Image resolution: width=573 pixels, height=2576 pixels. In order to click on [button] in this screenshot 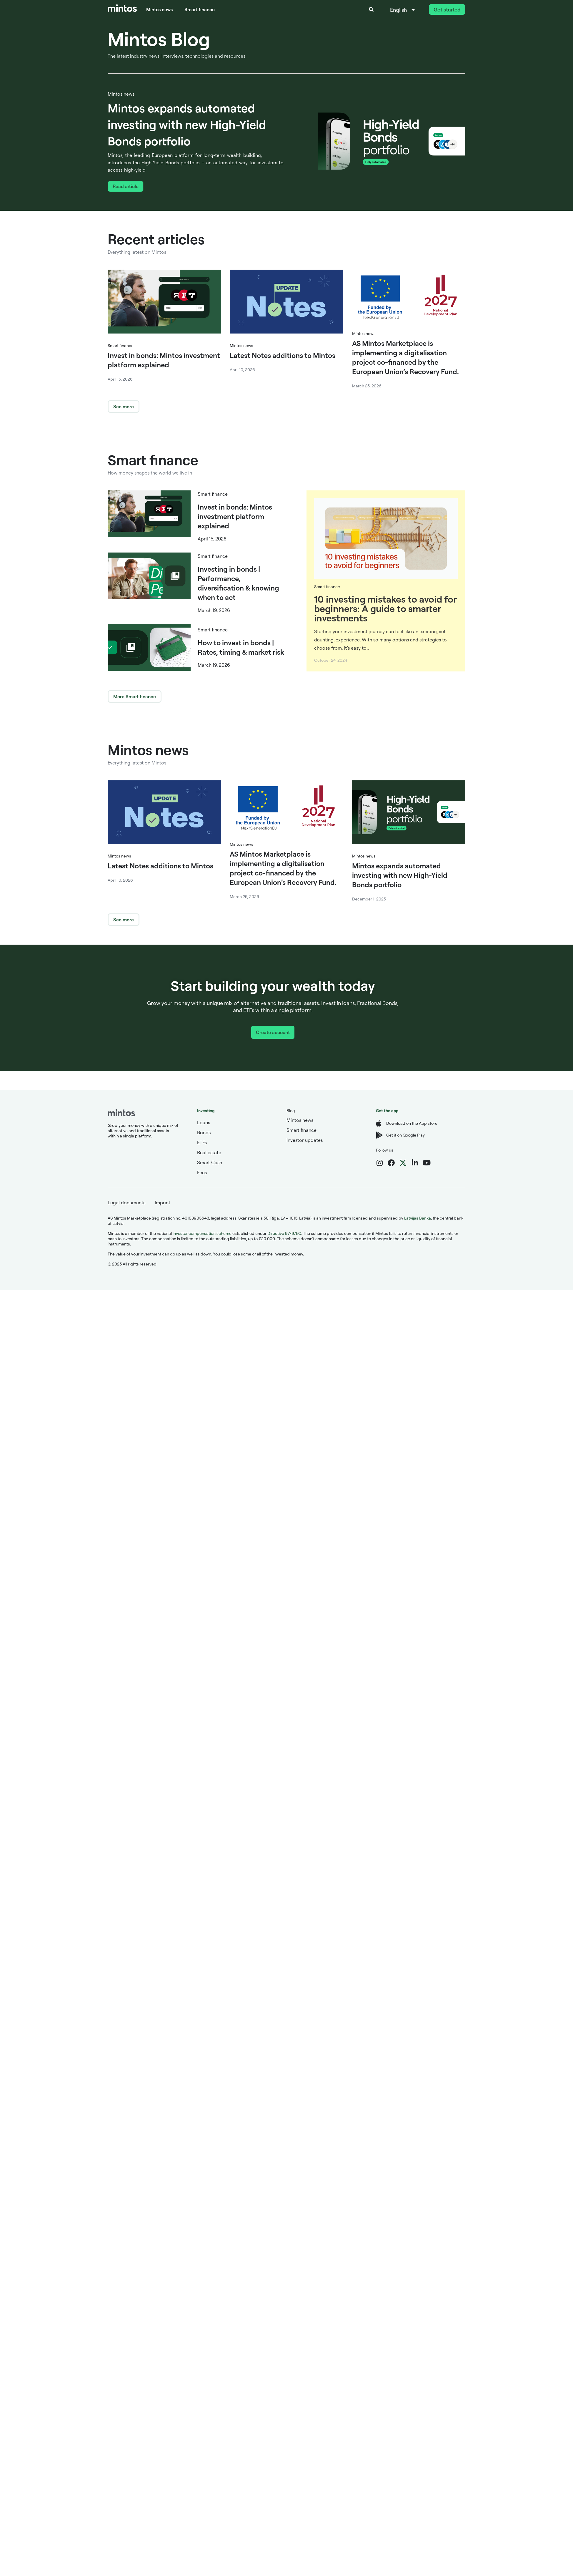, I will do `click(371, 9)`.